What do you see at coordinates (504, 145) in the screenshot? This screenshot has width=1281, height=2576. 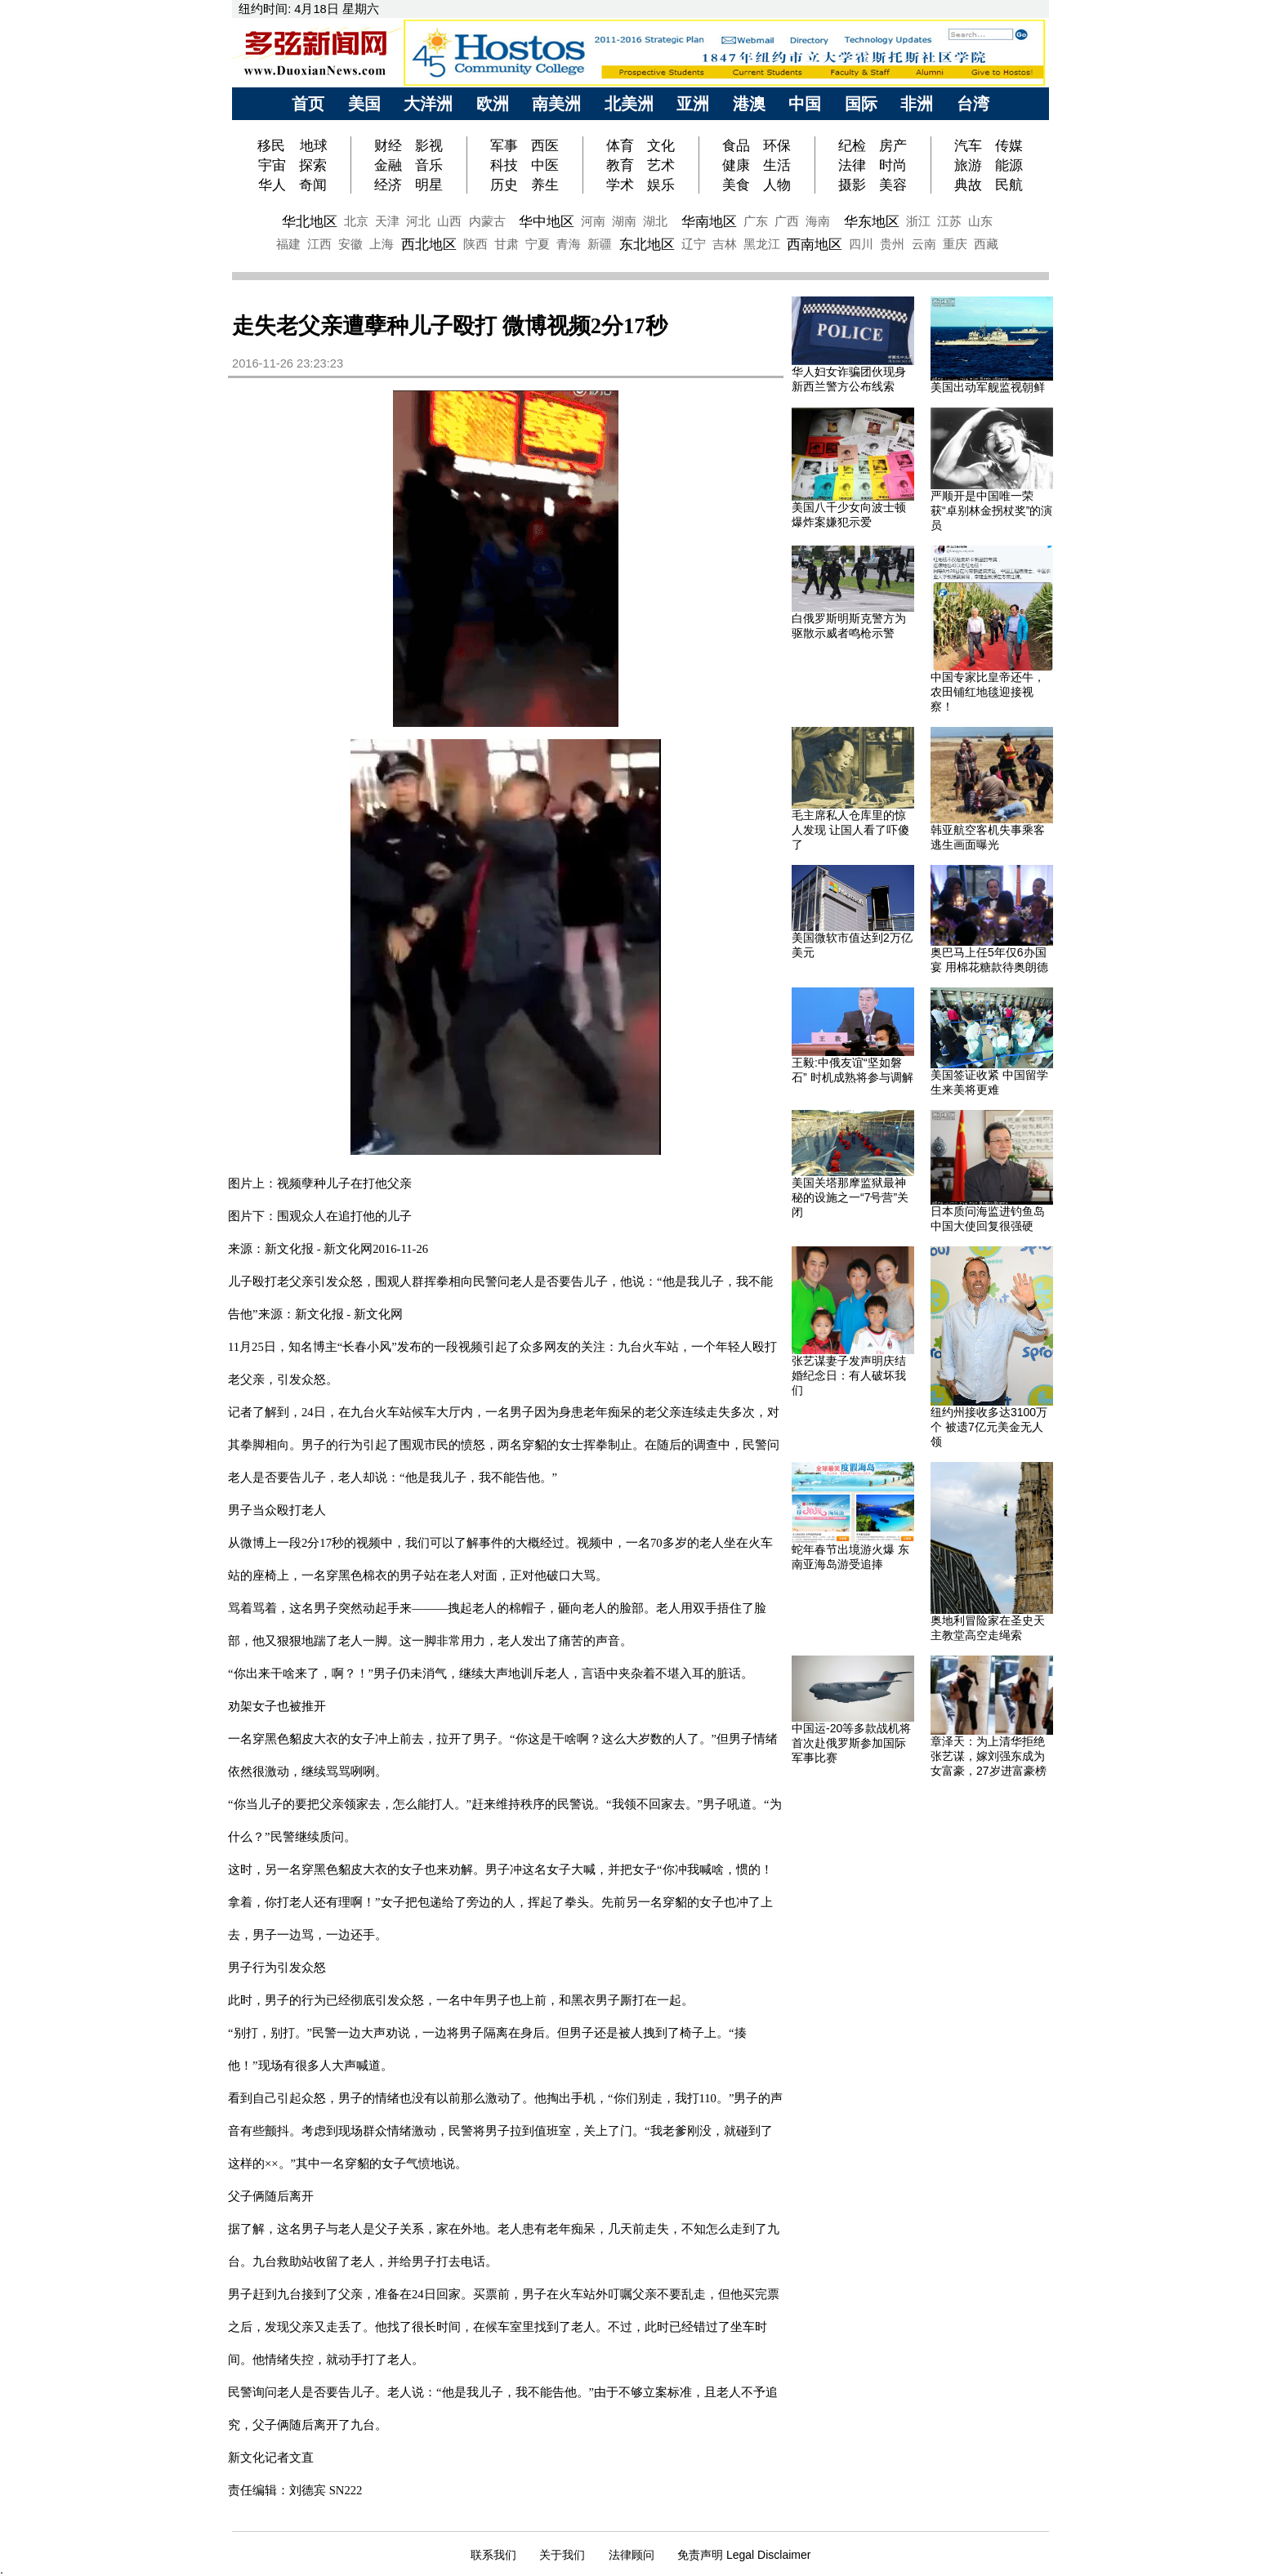 I see `军事` at bounding box center [504, 145].